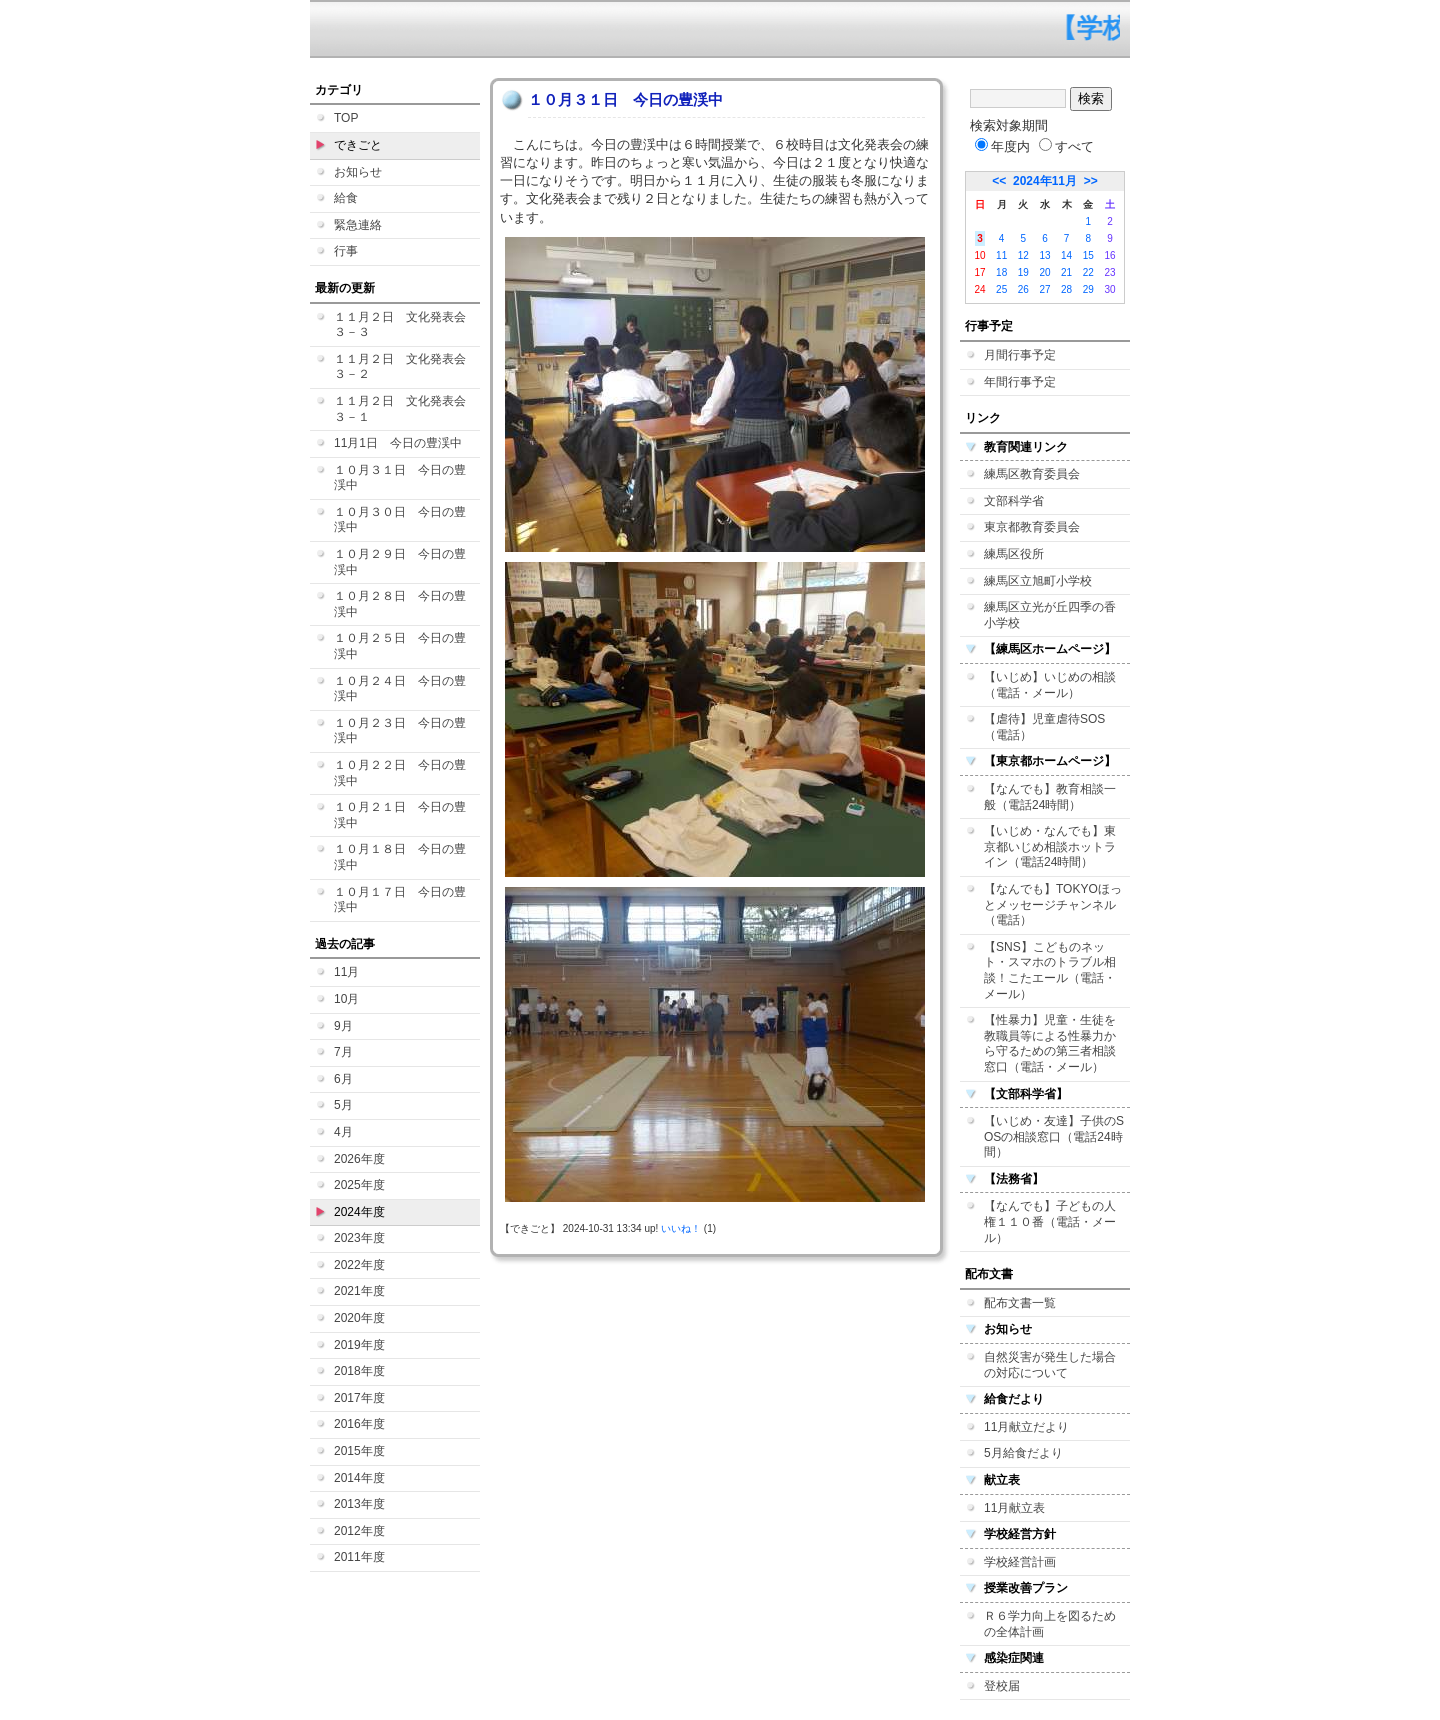 This screenshot has height=1720, width=1440. What do you see at coordinates (1038, 581) in the screenshot?
I see `練馬区立旭町小学校` at bounding box center [1038, 581].